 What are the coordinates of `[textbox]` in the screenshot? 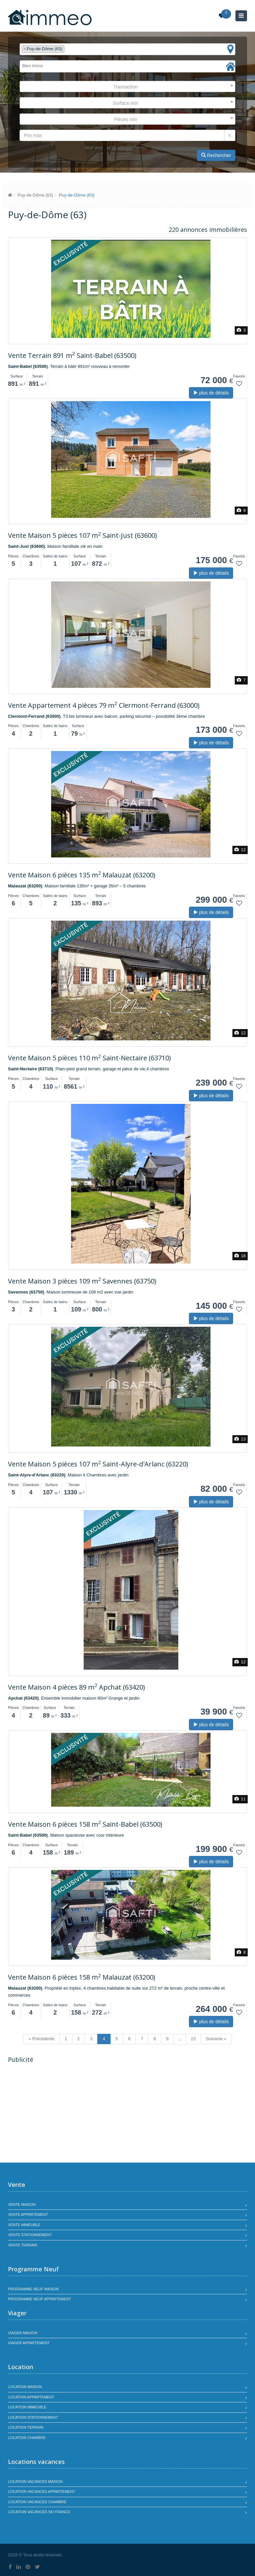 It's located at (67, 49).